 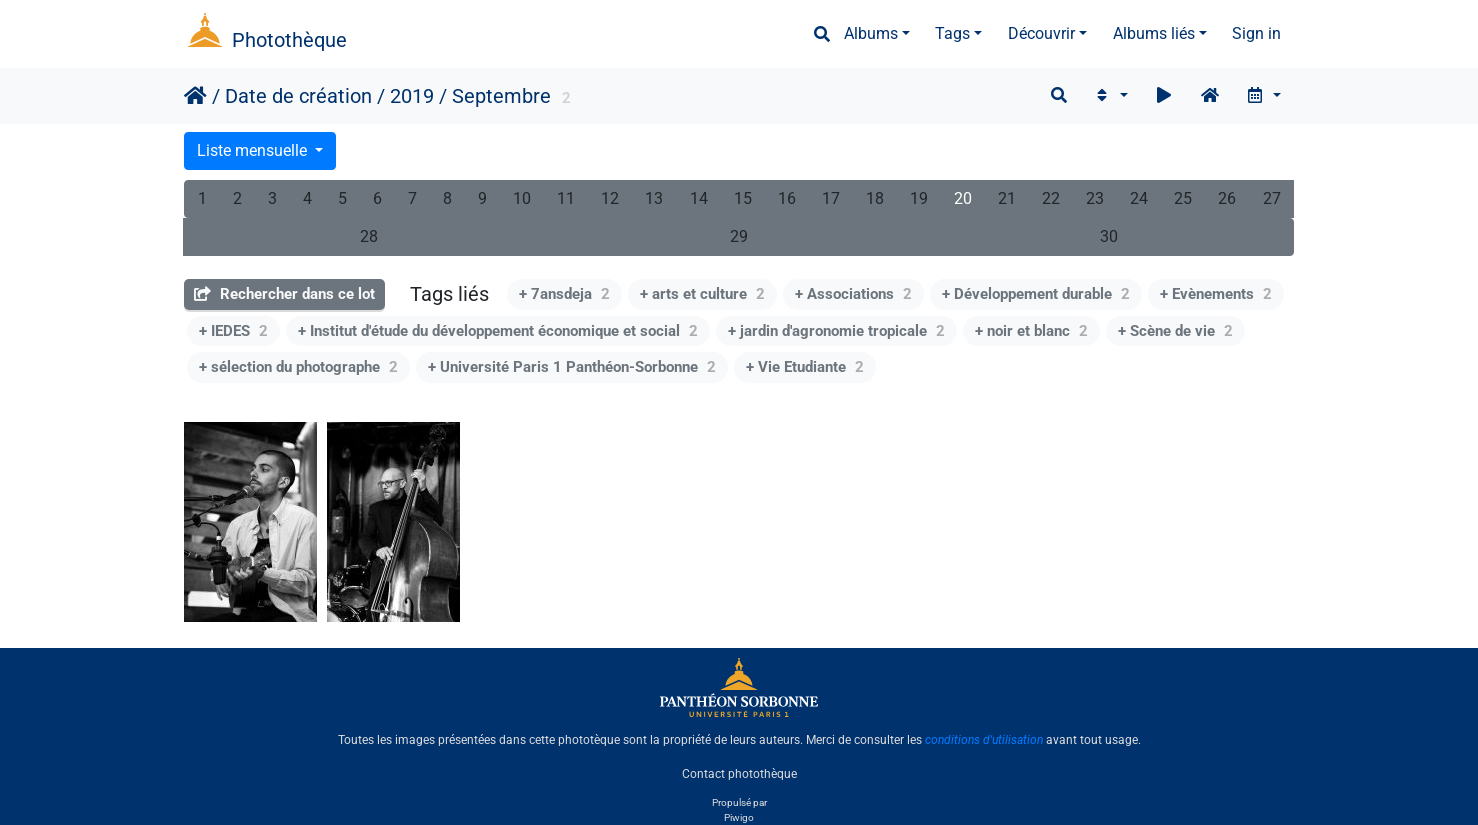 What do you see at coordinates (963, 198) in the screenshot?
I see `20` at bounding box center [963, 198].